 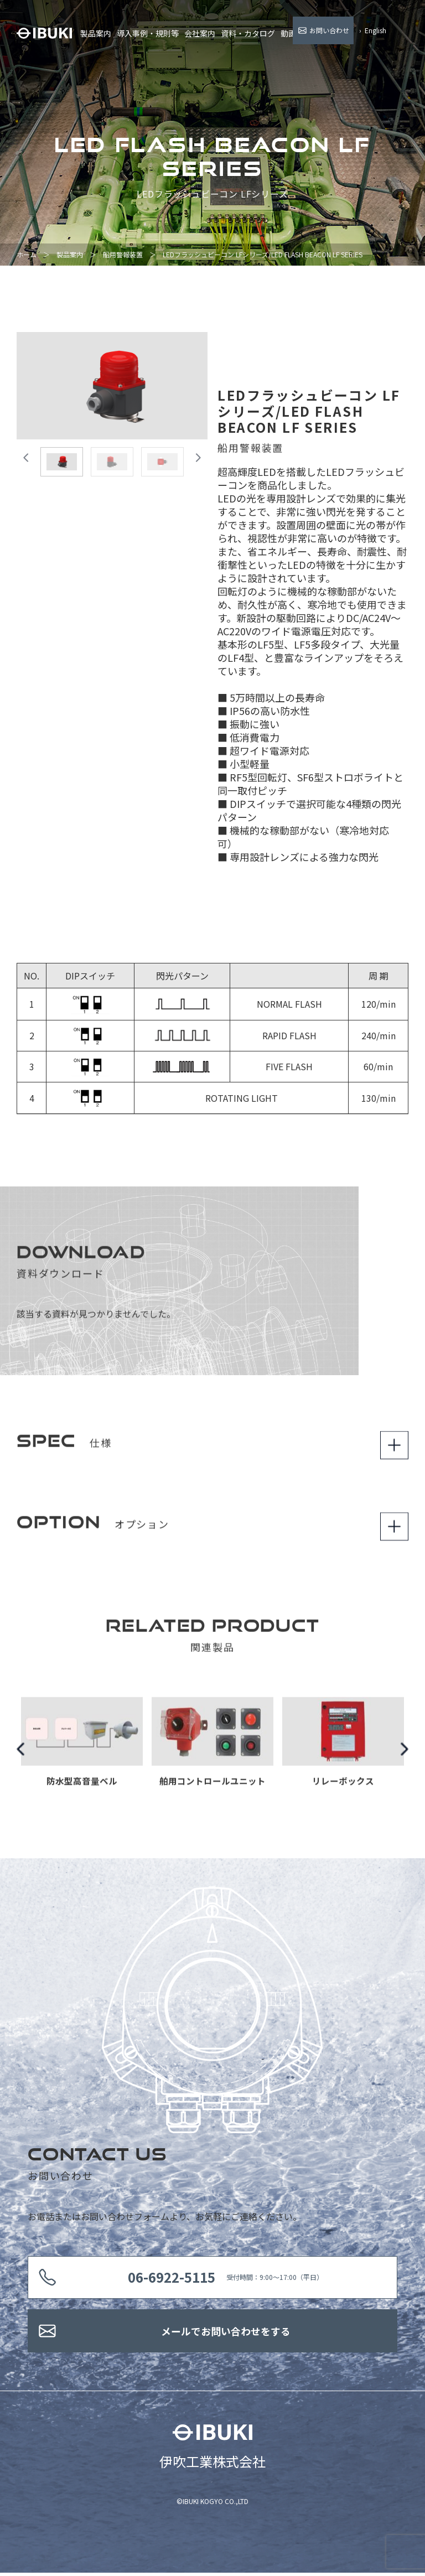 I want to click on メールでお問い合わせをする, so click(x=226, y=2332).